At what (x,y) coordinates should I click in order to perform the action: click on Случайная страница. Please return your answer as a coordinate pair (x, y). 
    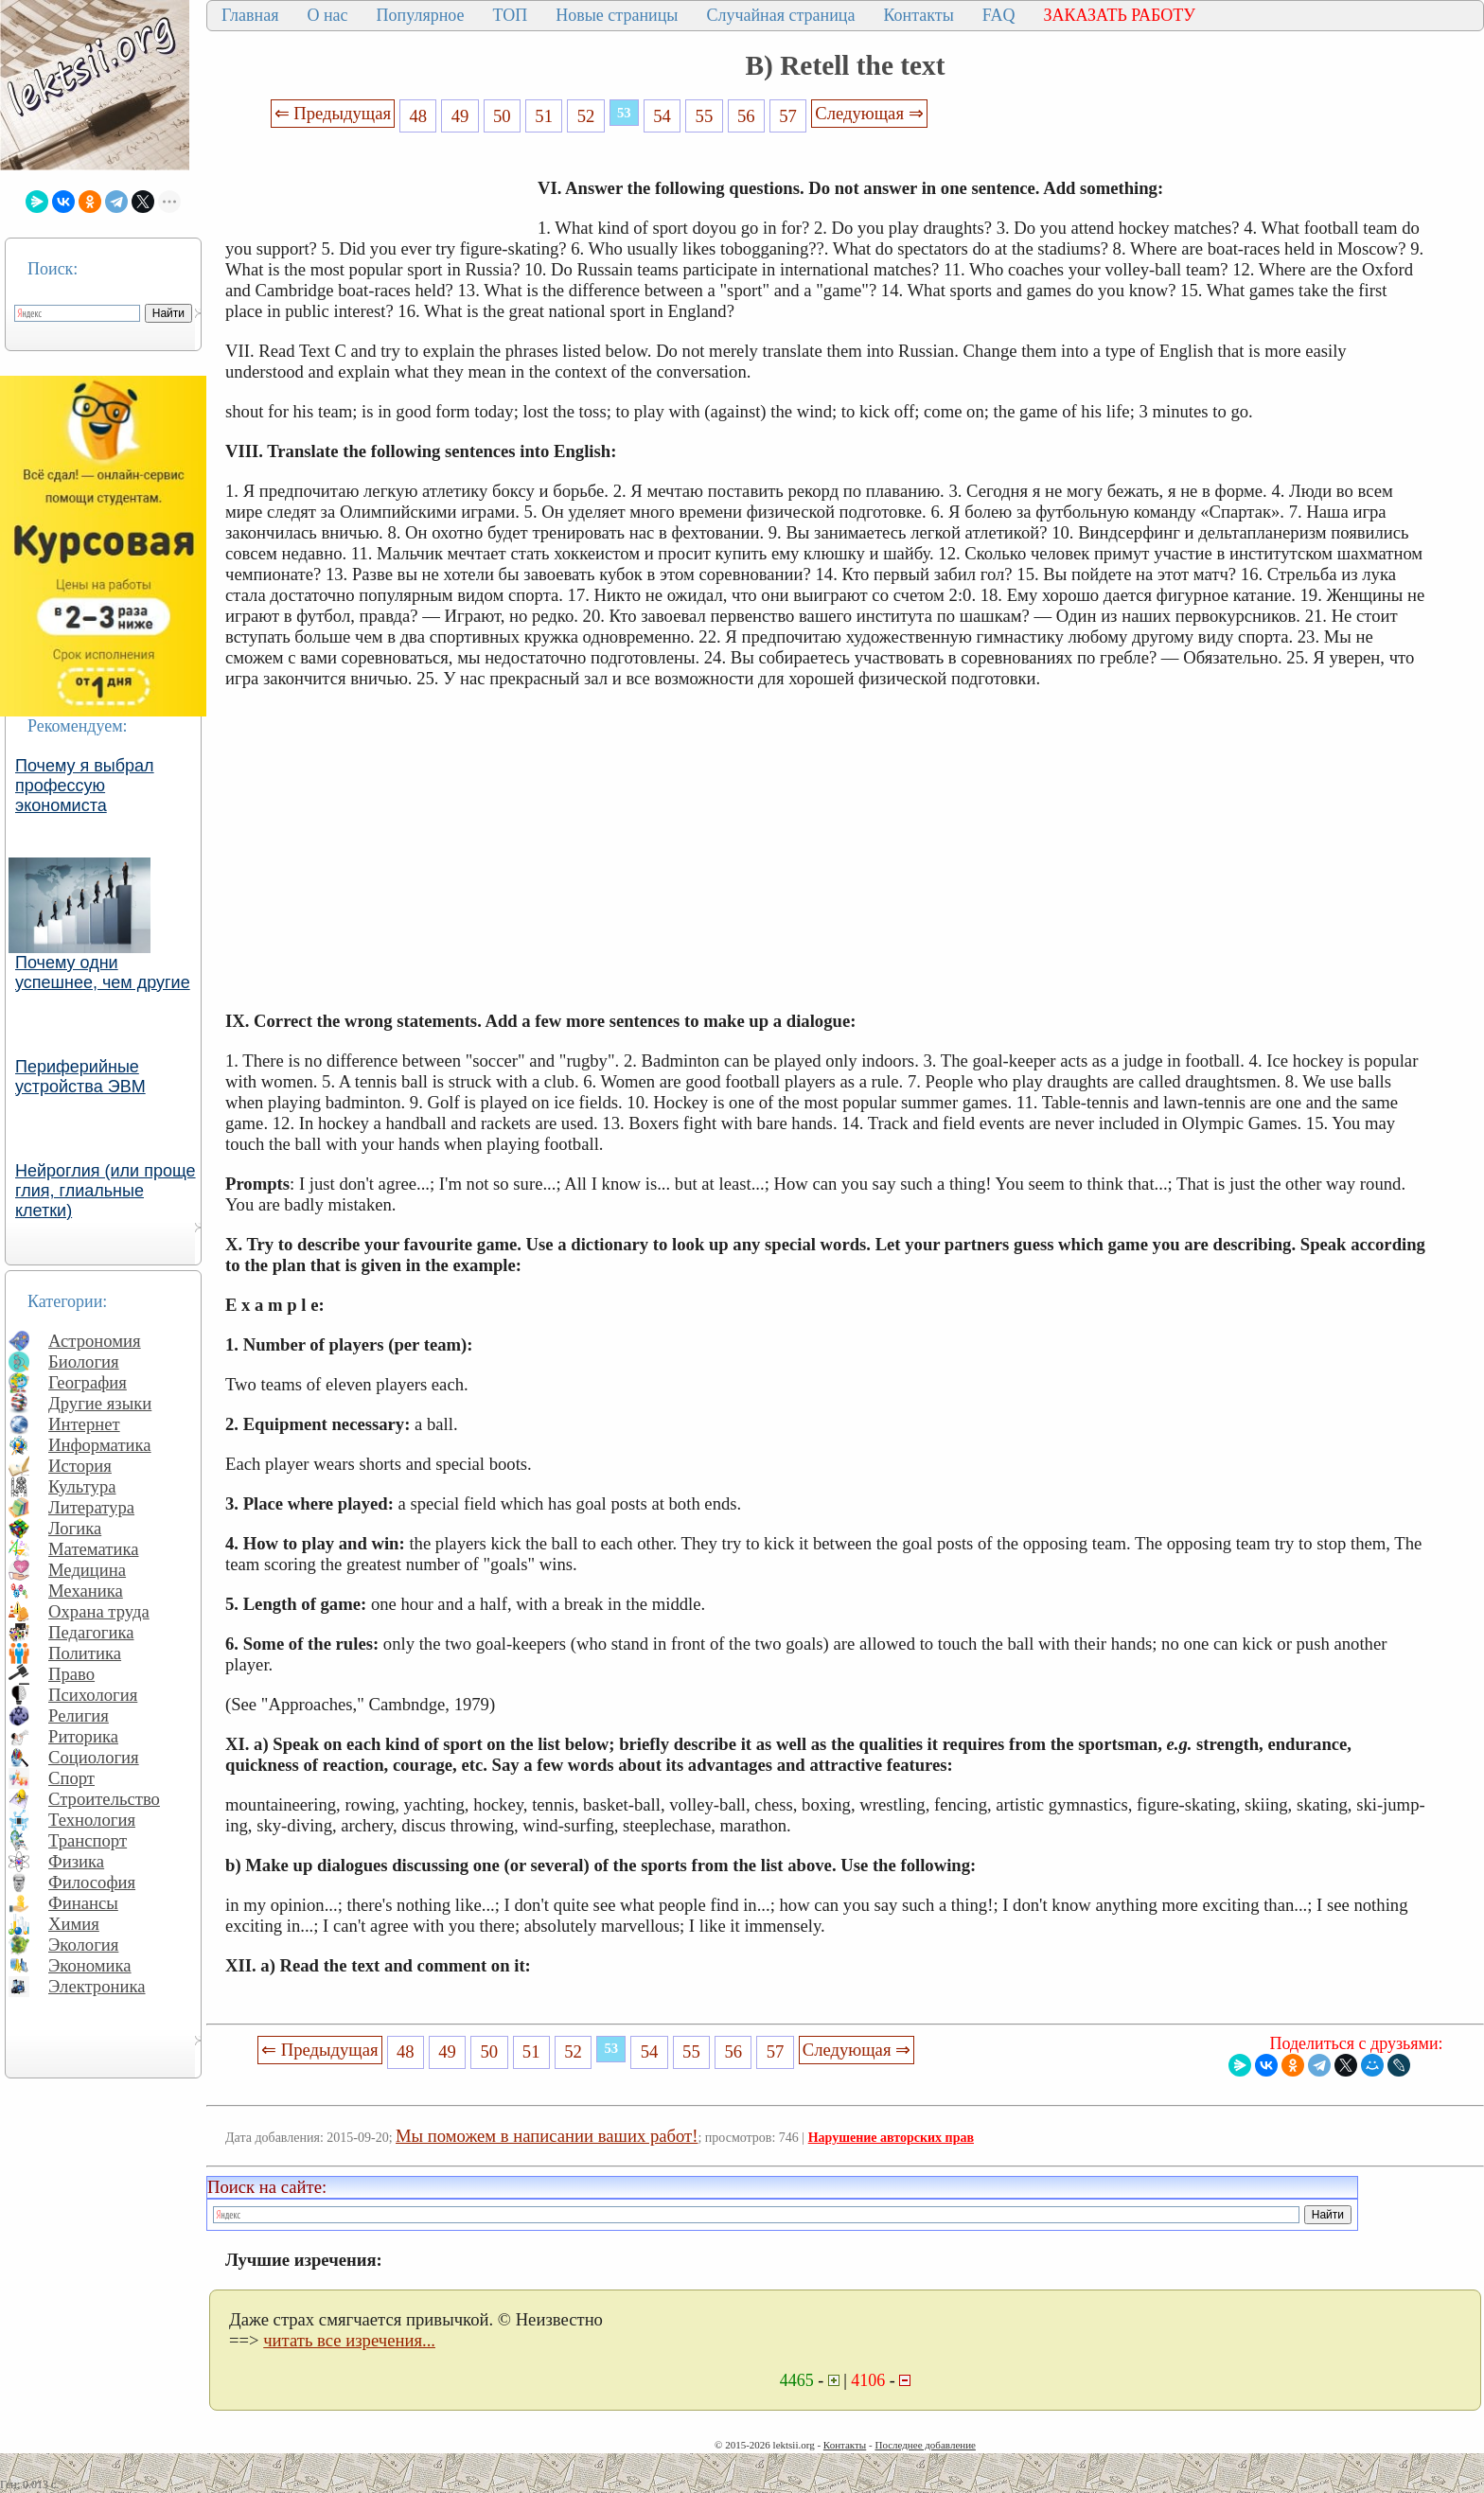
    Looking at the image, I should click on (780, 15).